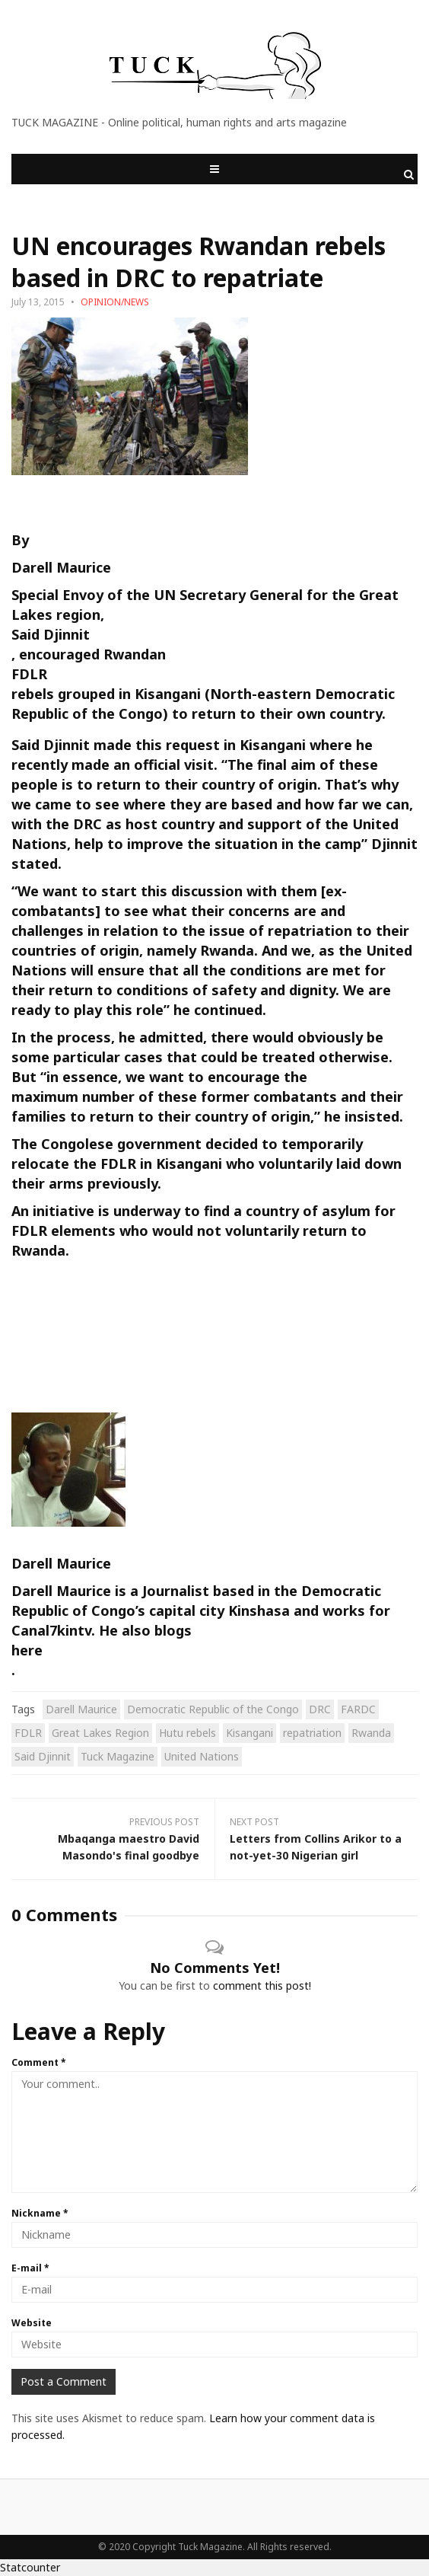 This screenshot has height=2576, width=429. I want to click on Nickname, so click(39, 2213).